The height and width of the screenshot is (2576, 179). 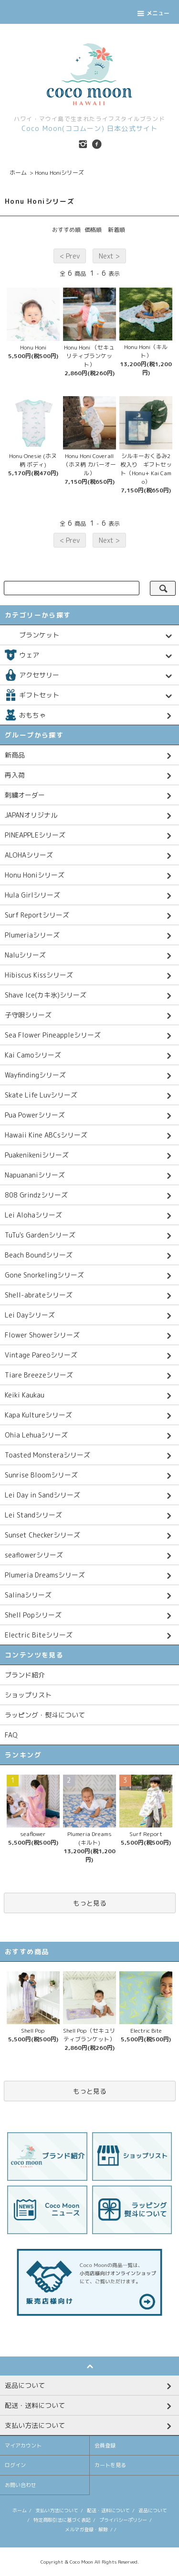 I want to click on お問い合わせ, so click(x=20, y=2485).